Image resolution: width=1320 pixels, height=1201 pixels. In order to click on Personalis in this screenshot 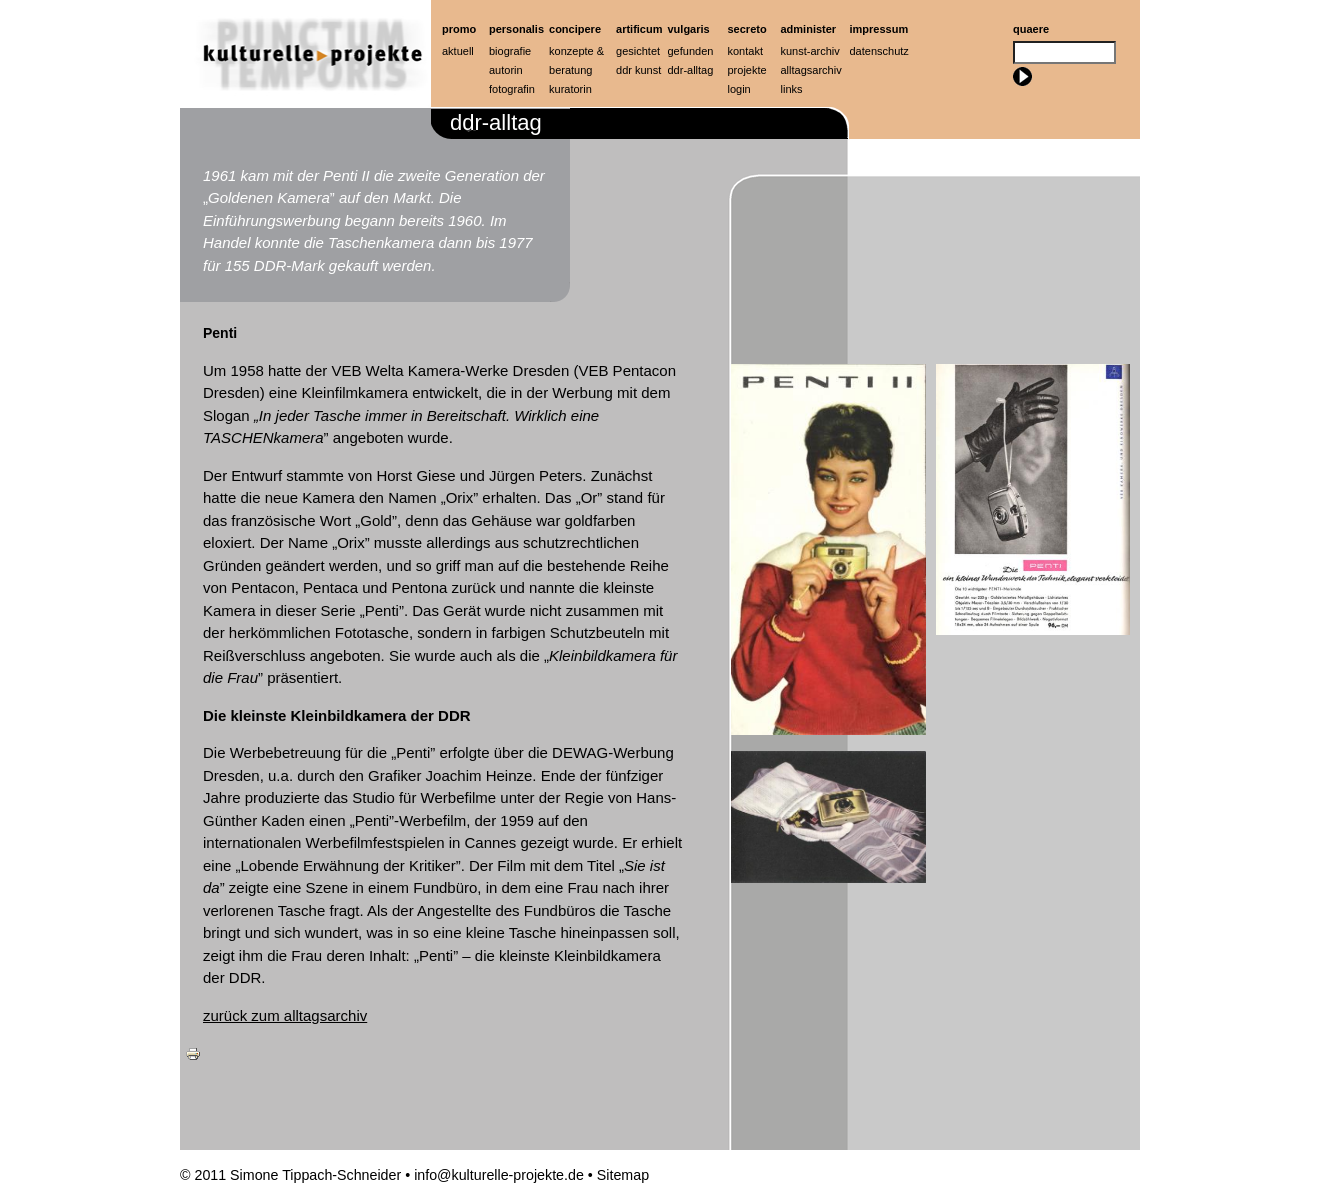, I will do `click(516, 29)`.